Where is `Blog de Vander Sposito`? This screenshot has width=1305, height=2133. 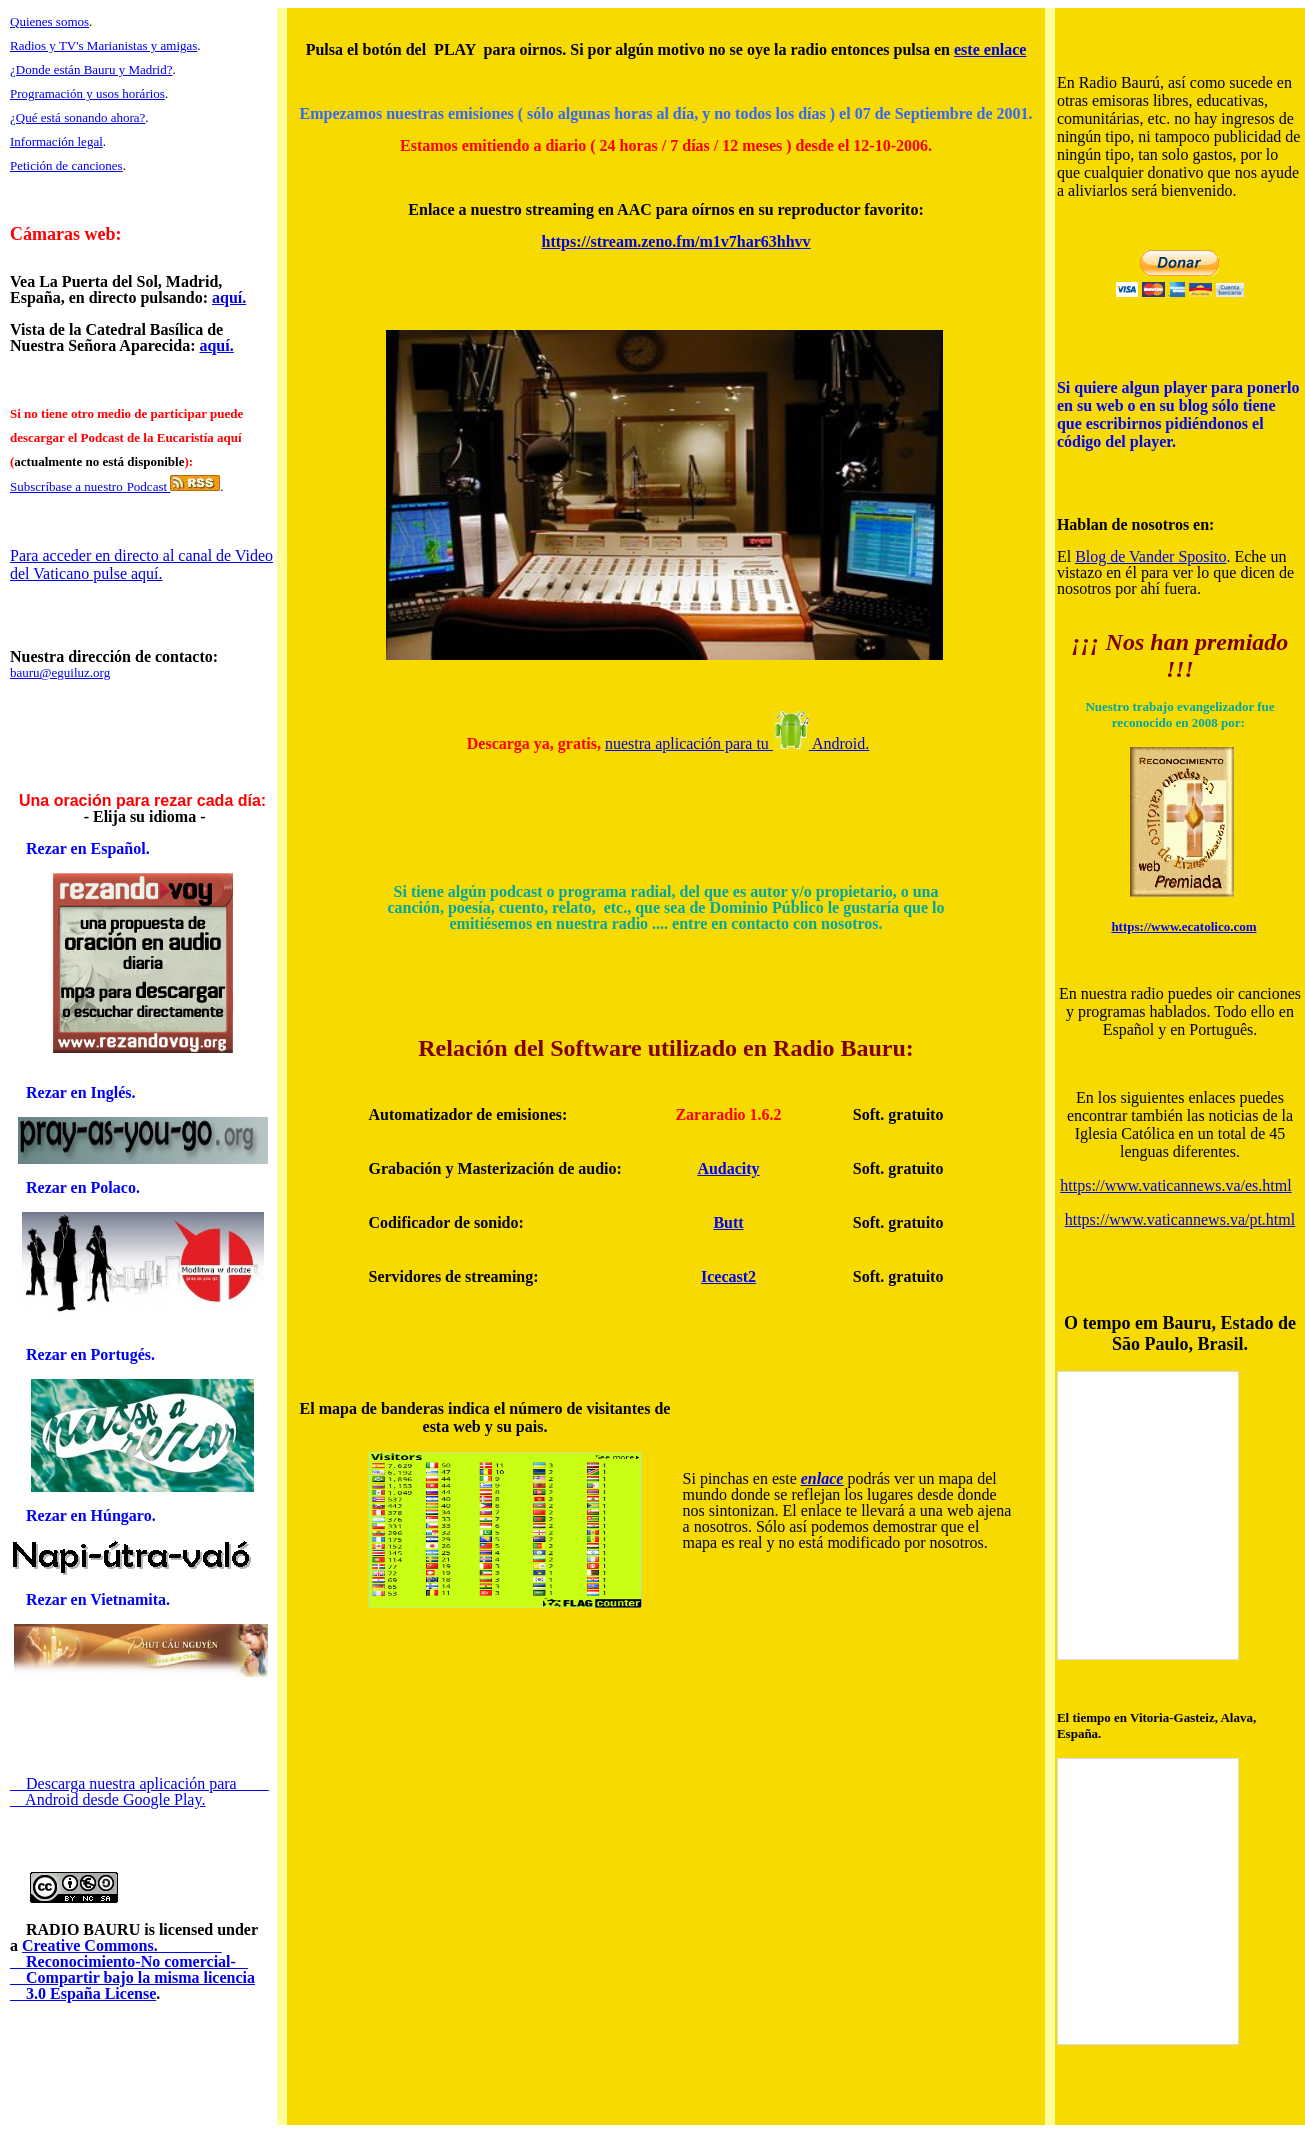
Blog de Vander Sposito is located at coordinates (1150, 556).